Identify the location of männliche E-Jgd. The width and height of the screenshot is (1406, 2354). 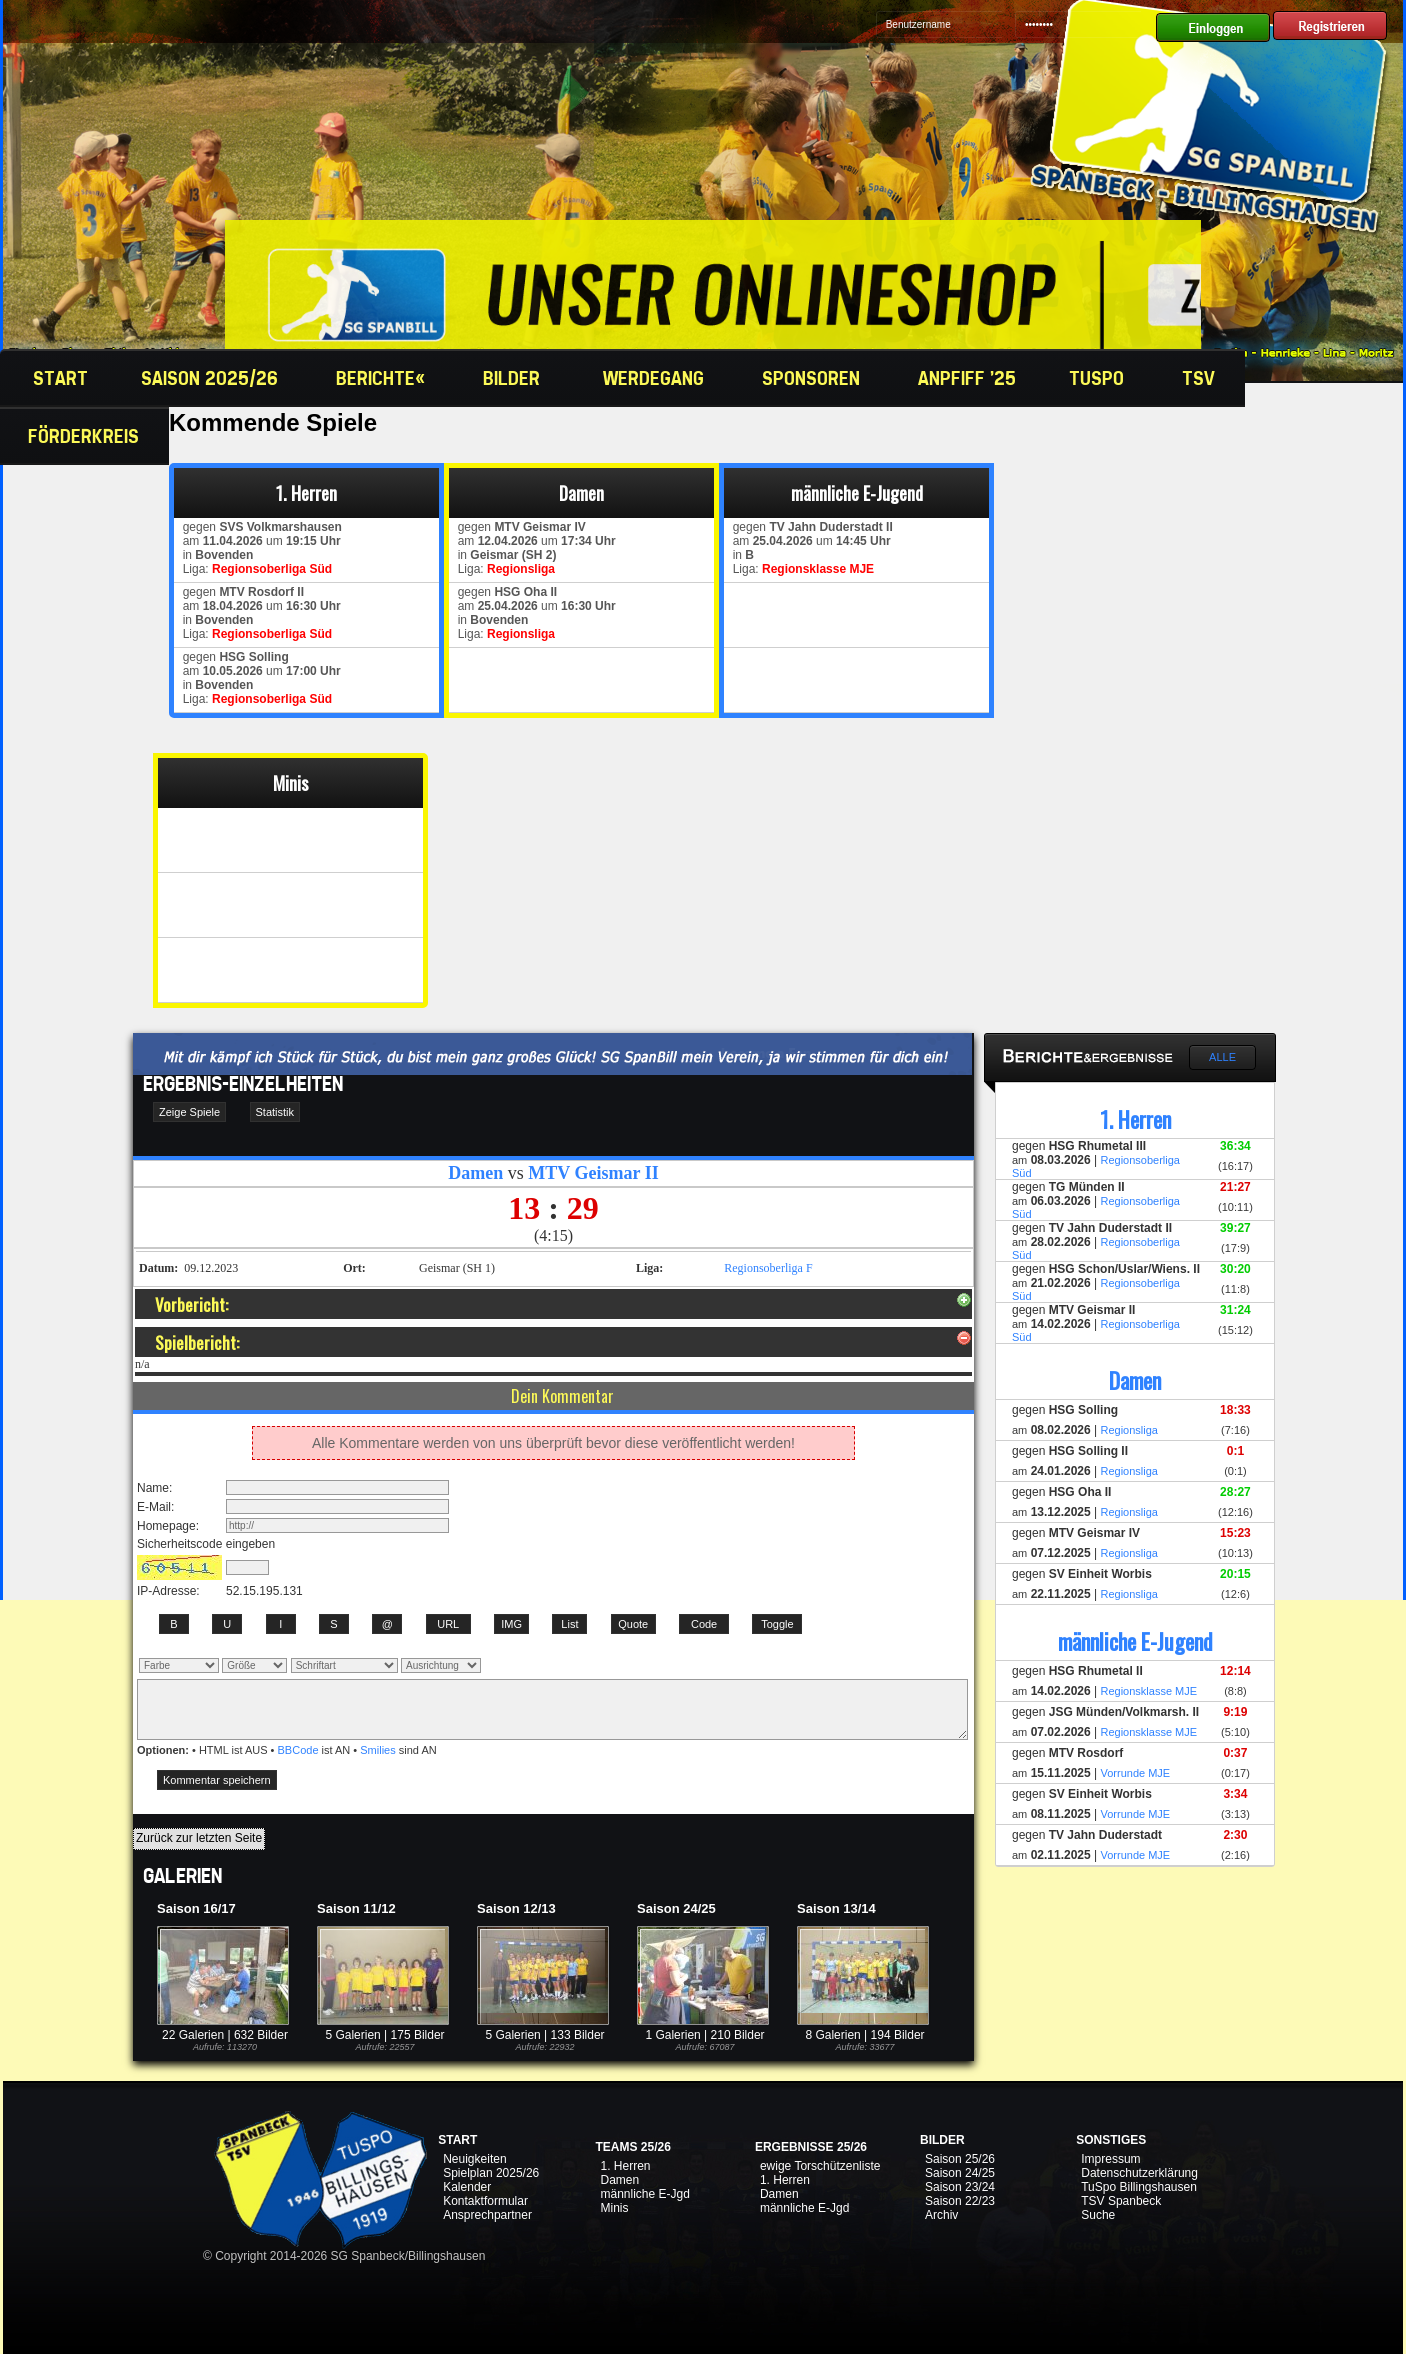
(644, 2194).